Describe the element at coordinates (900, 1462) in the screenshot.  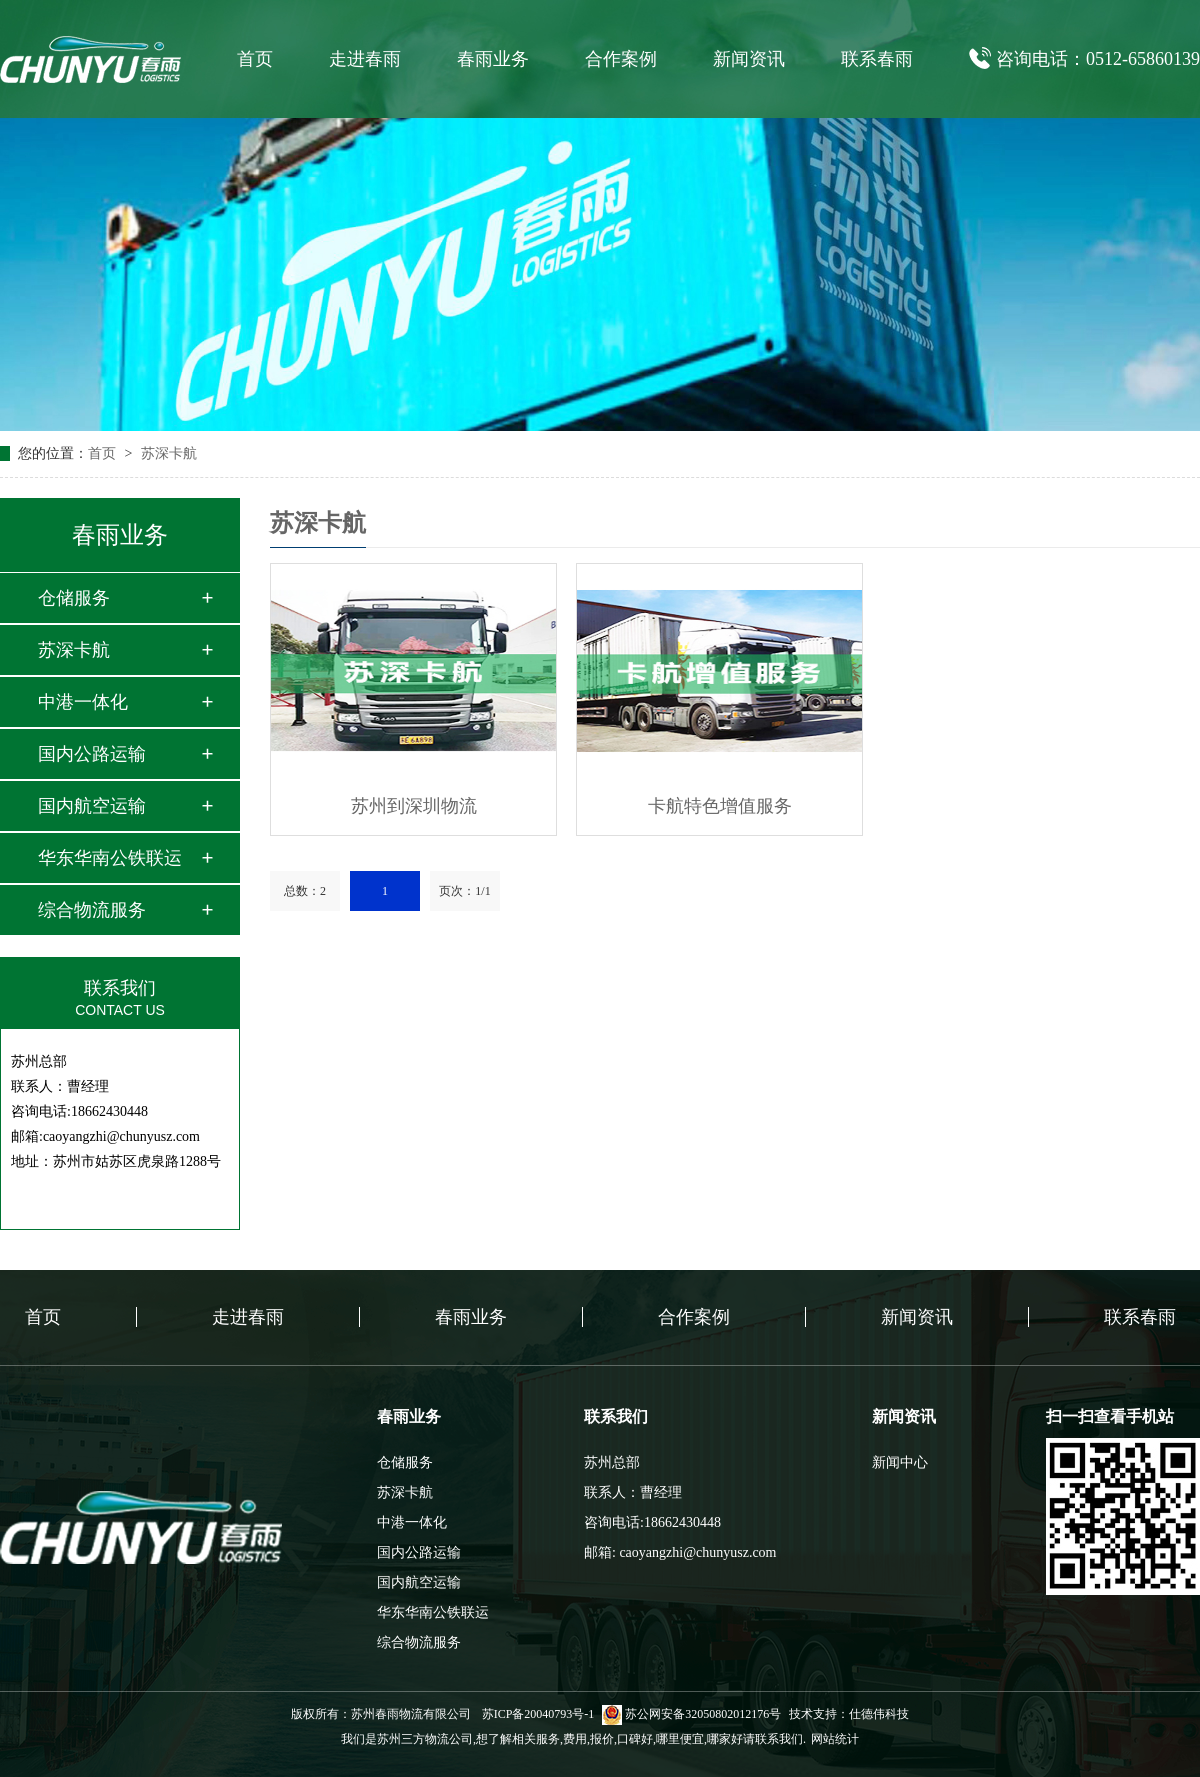
I see `新闻中心` at that location.